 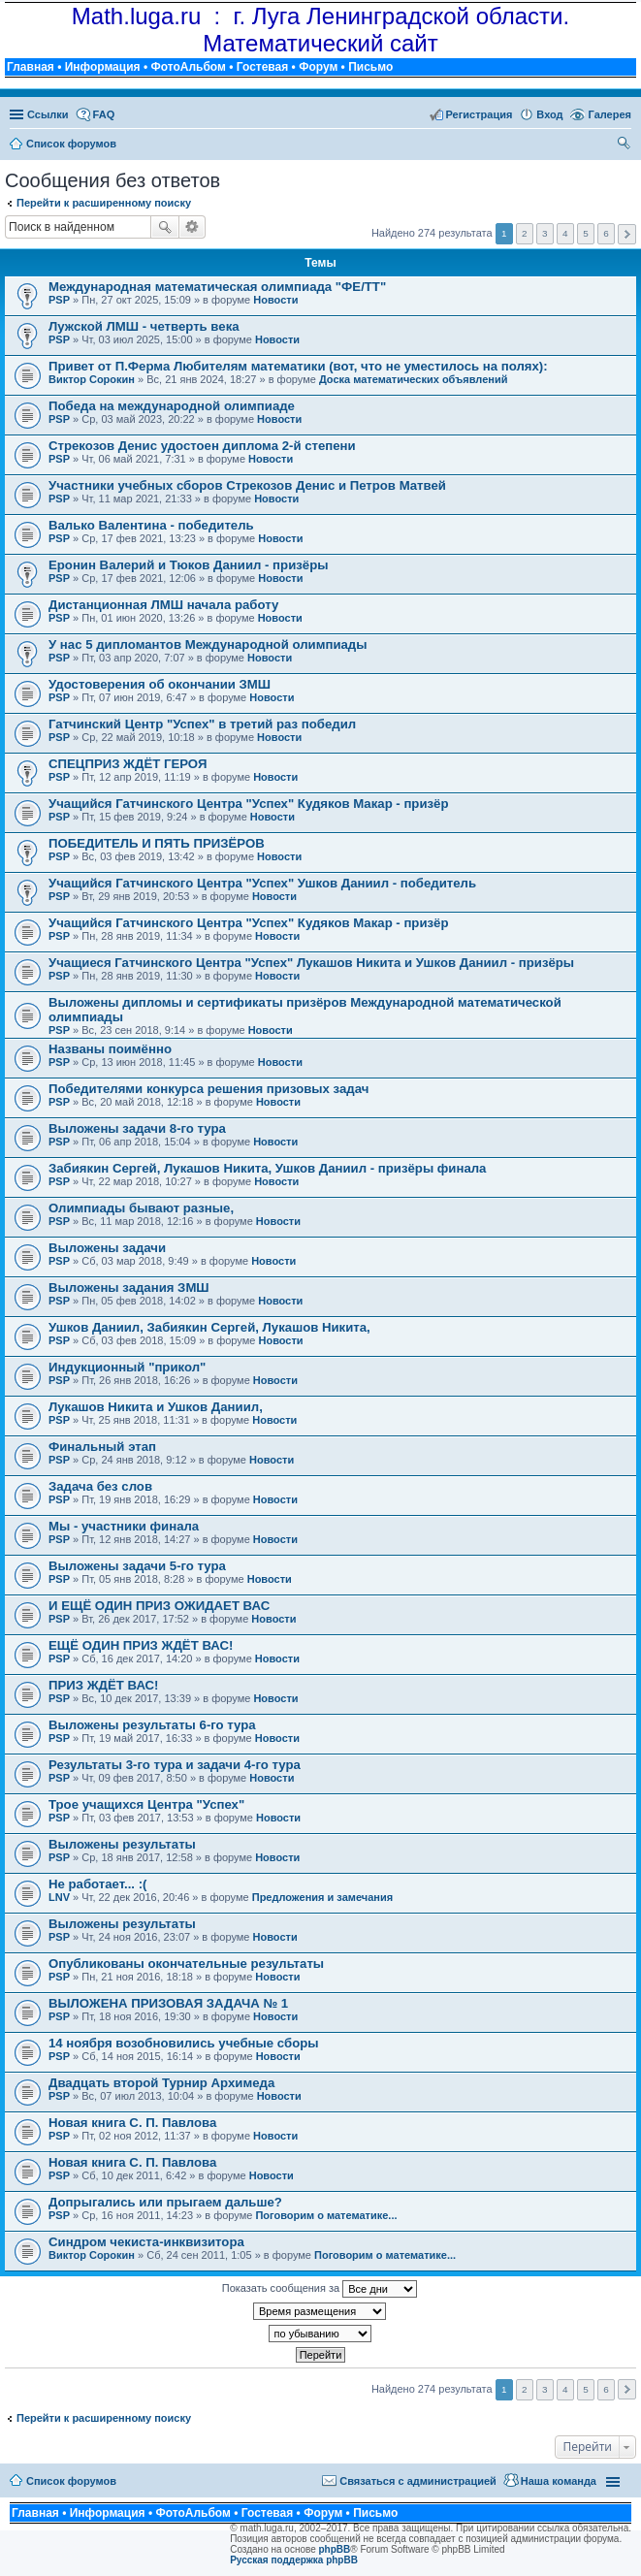 I want to click on Выложены задачи 5-го тура, so click(x=137, y=1566).